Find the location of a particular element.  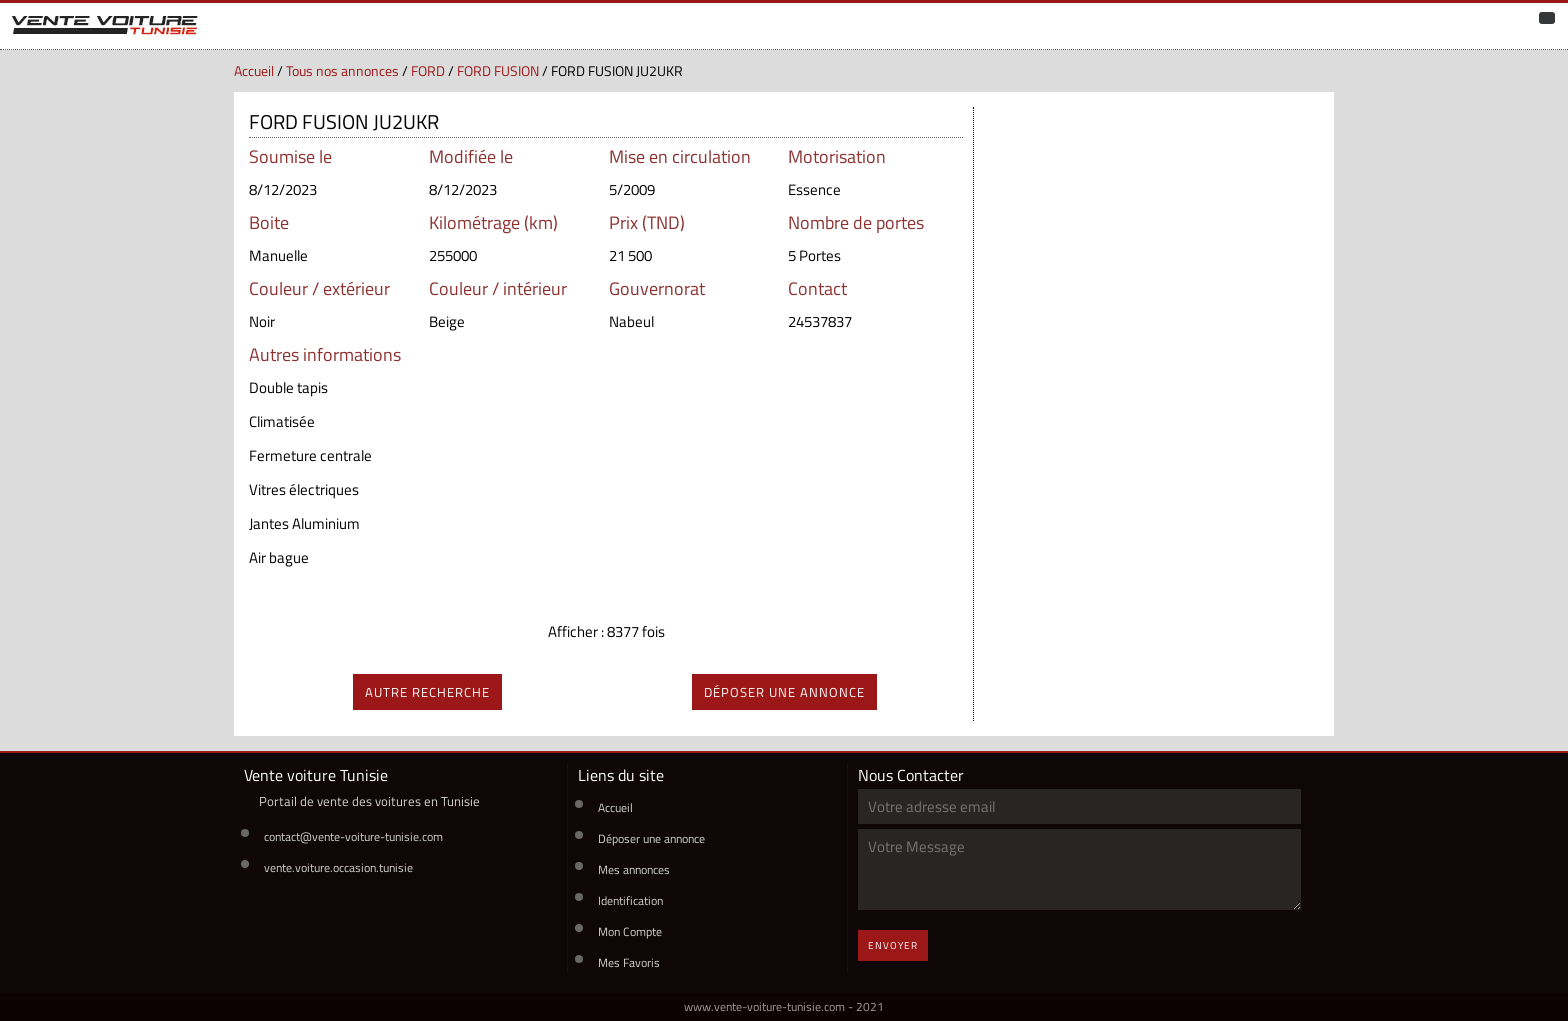

déposer une annonce is located at coordinates (784, 692).